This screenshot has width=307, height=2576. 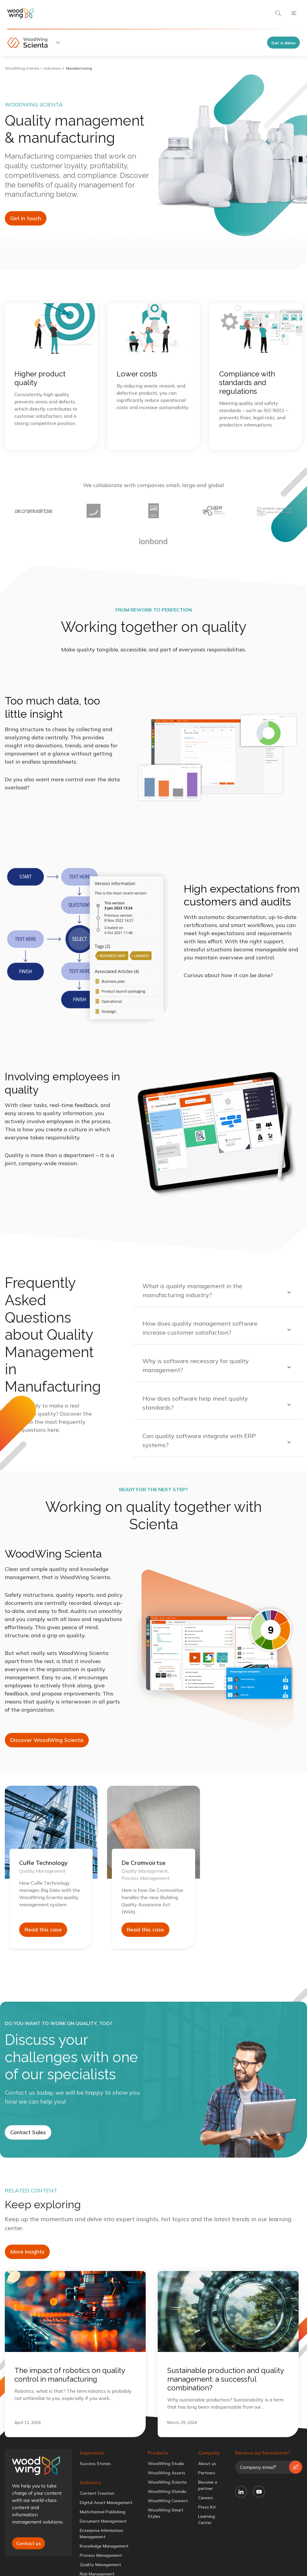 I want to click on Digital Asset Management, so click(x=106, y=2502).